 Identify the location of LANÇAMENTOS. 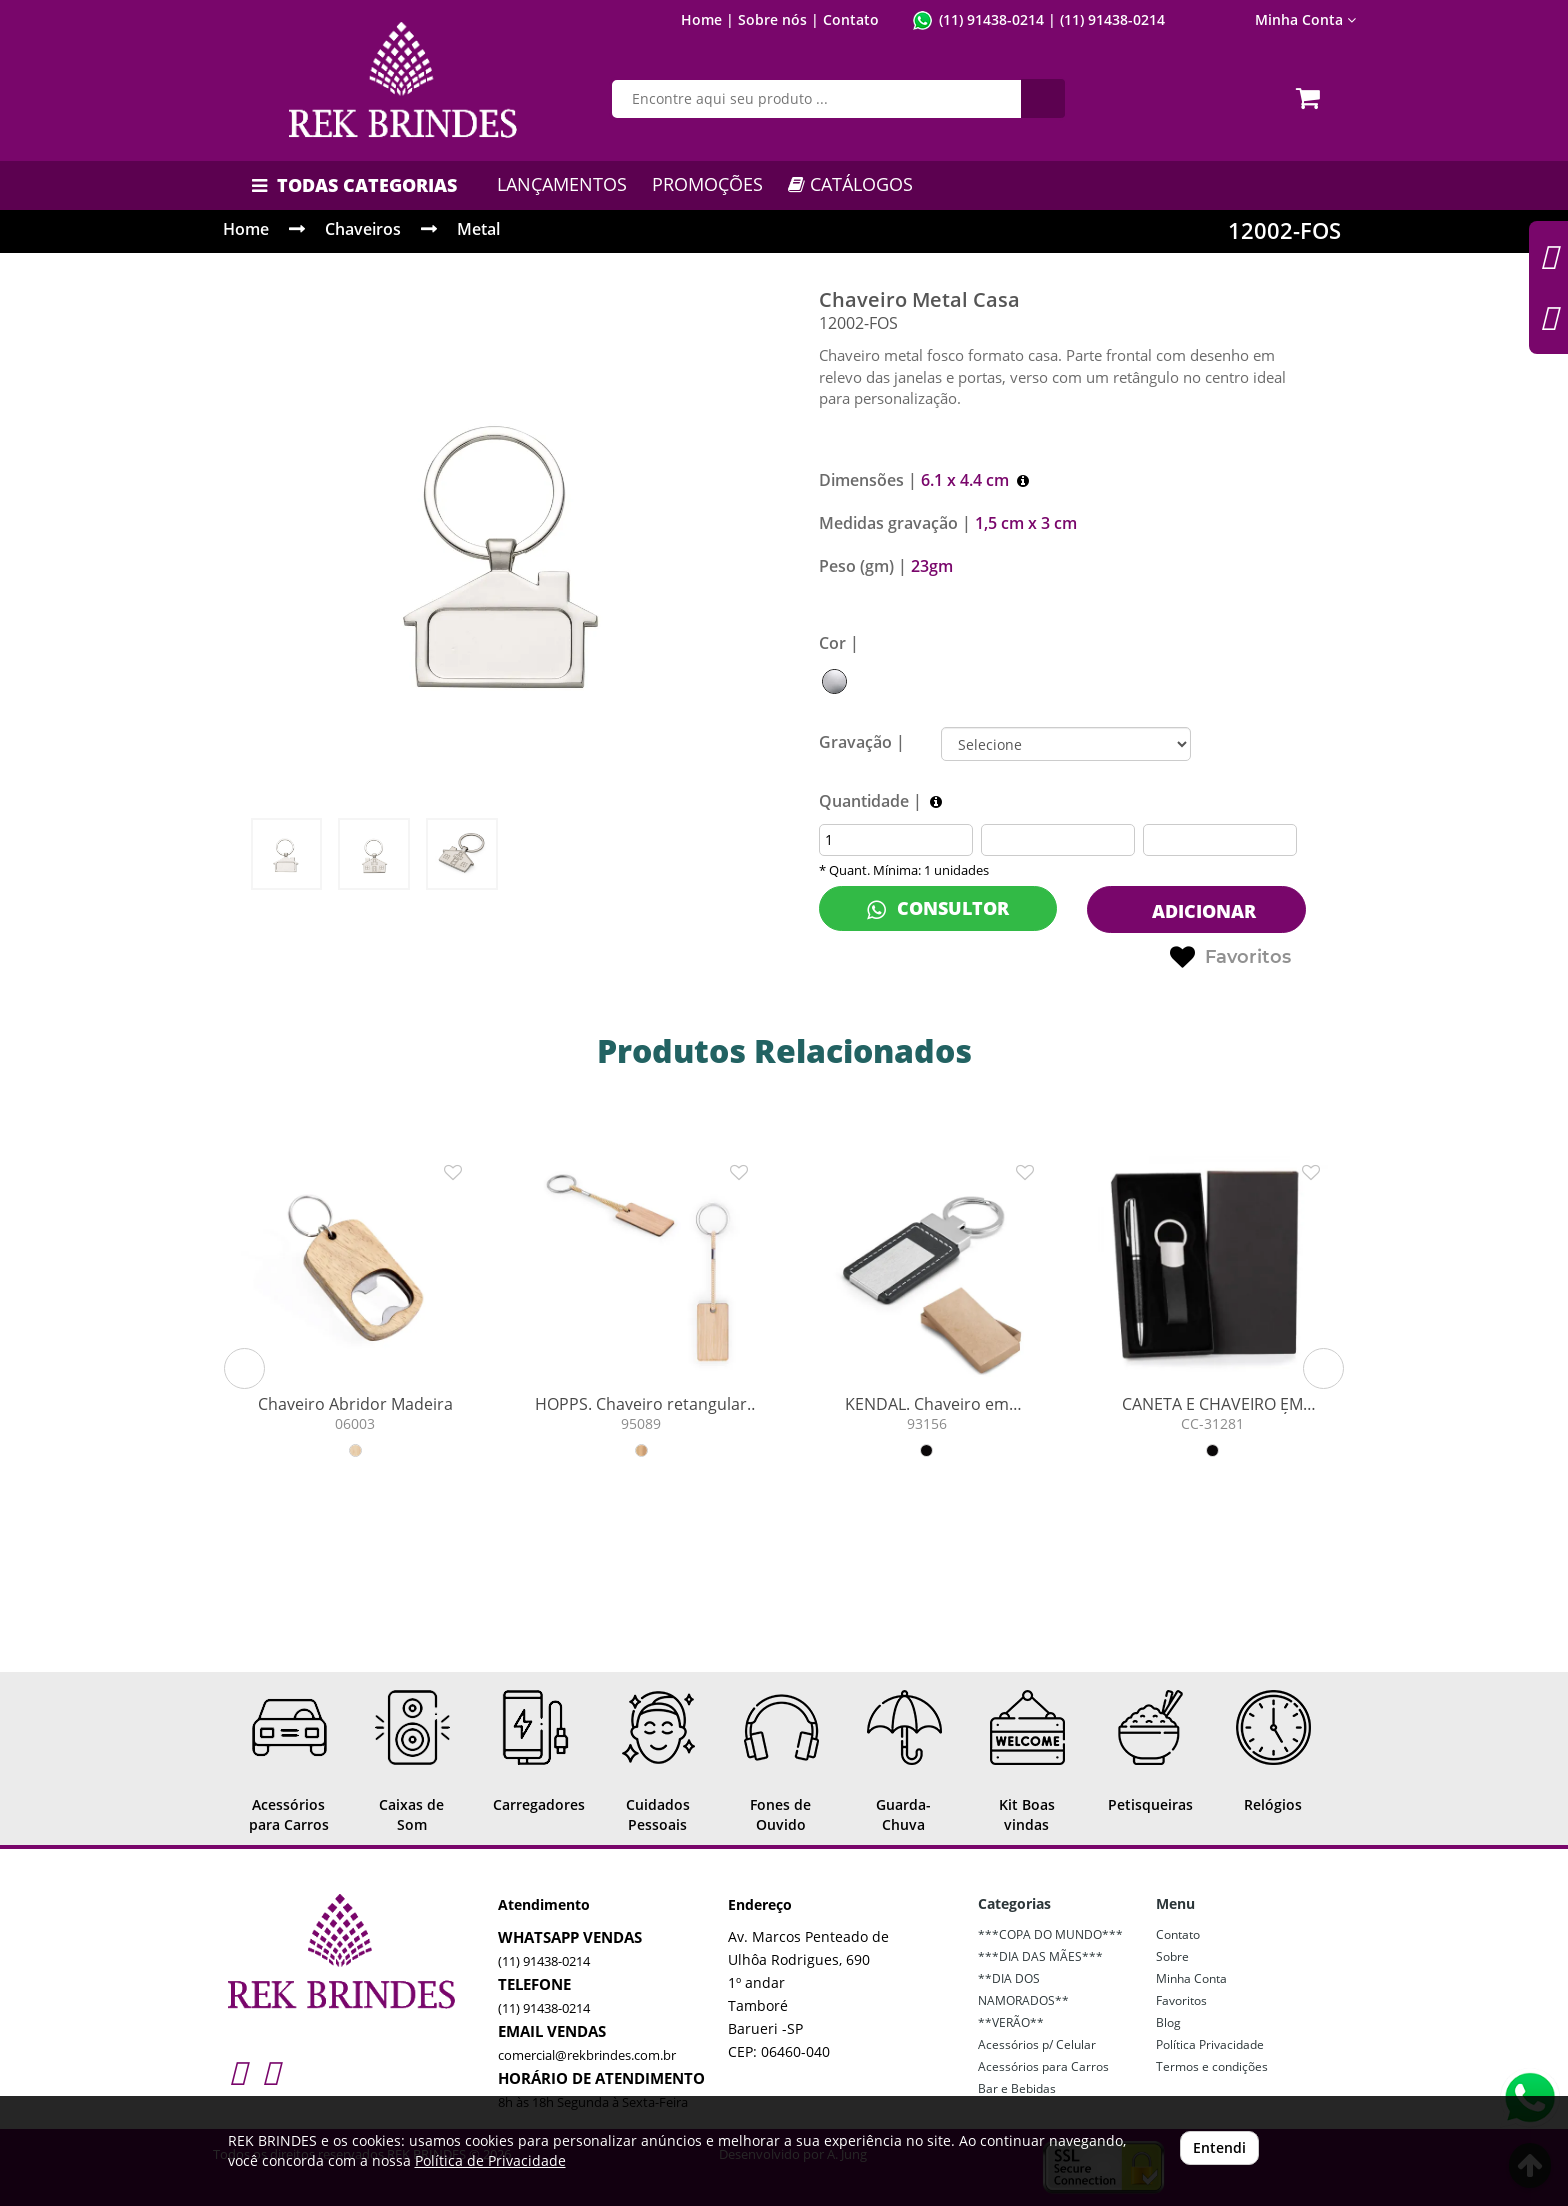
(562, 184).